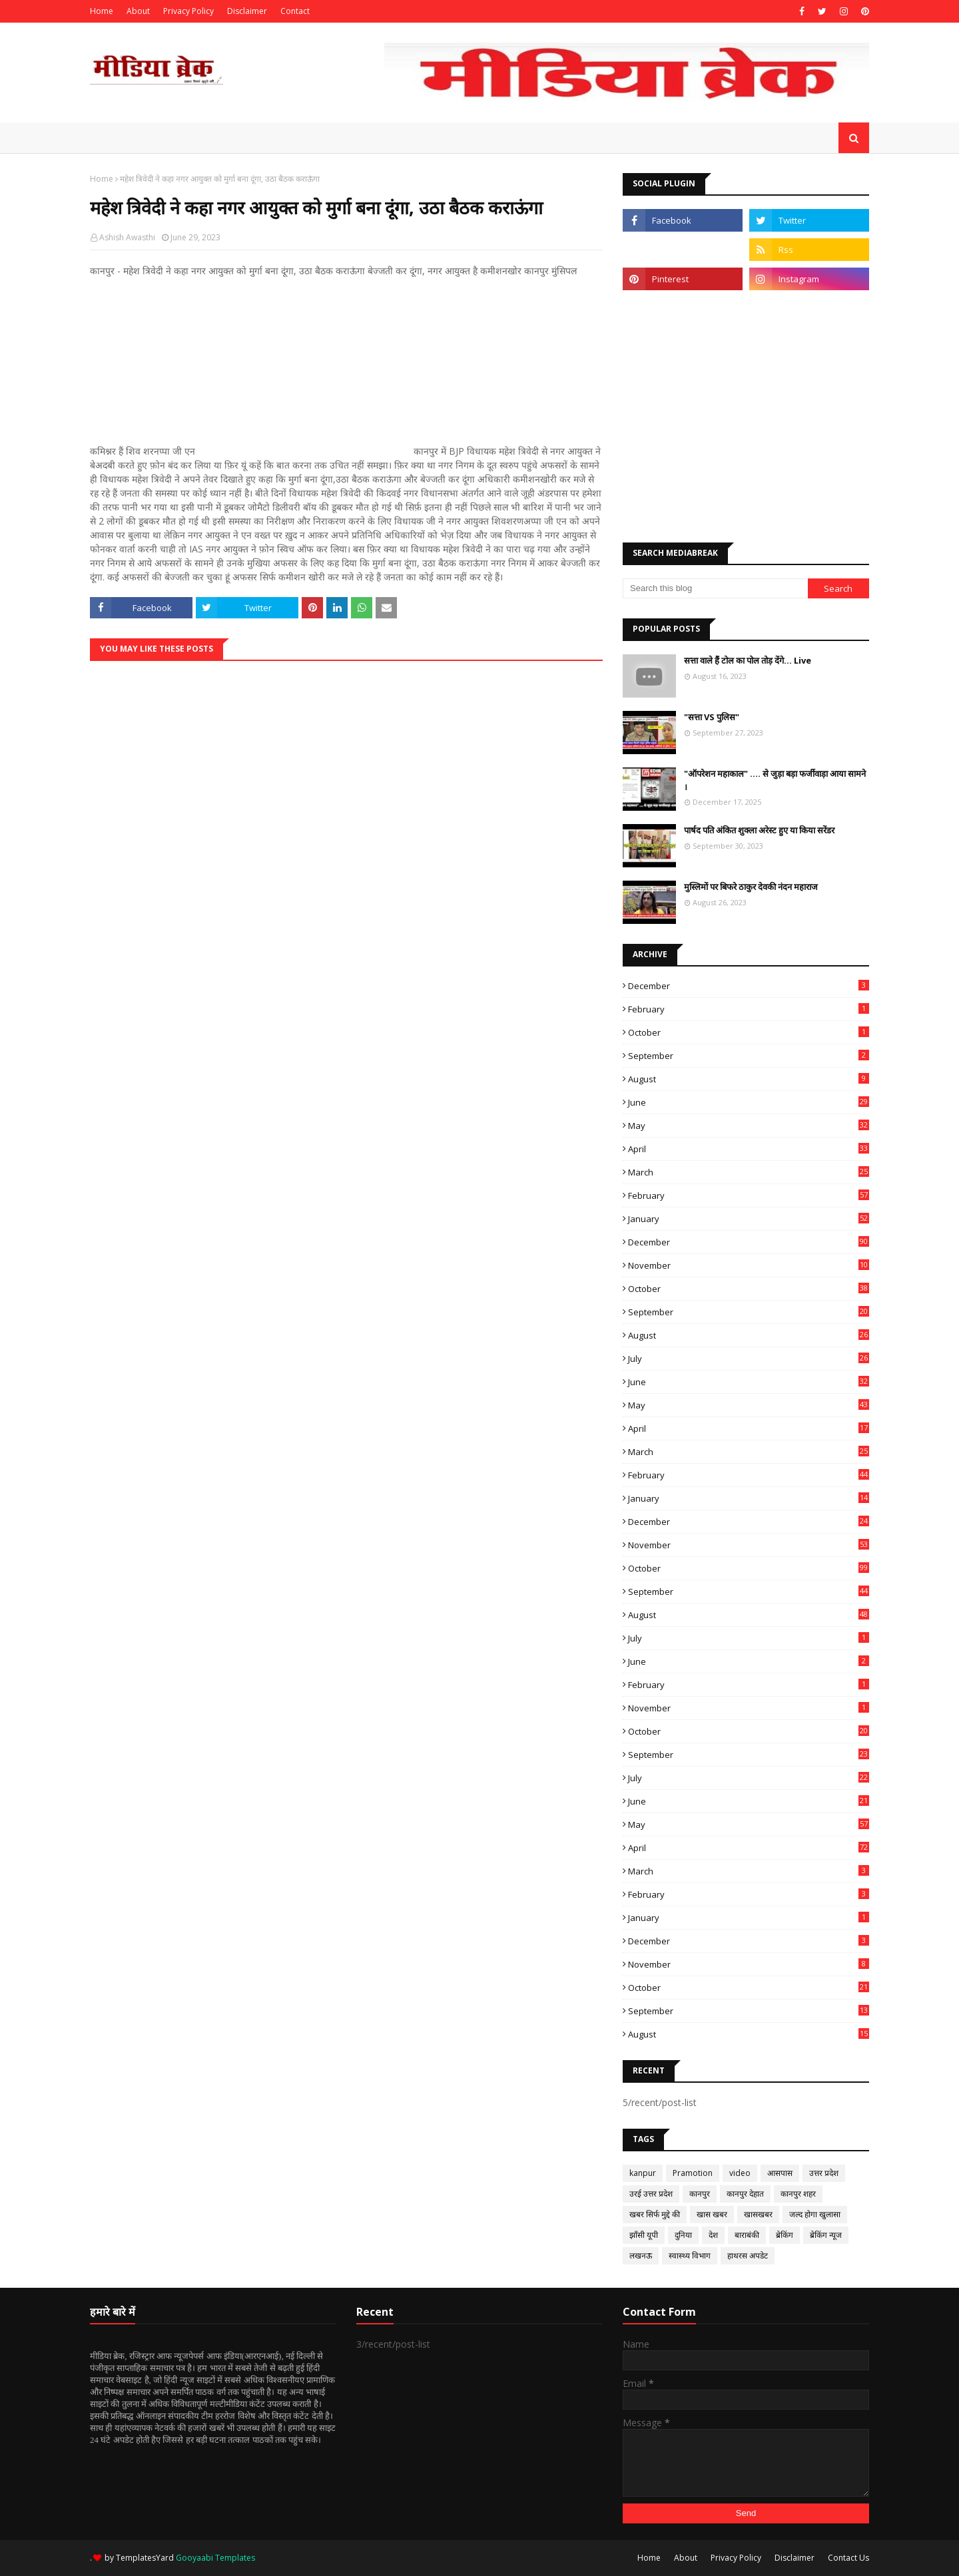 This screenshot has height=2576, width=959. Describe the element at coordinates (775, 780) in the screenshot. I see `"ऑपरेशन महाकाल" .... से जुड़ा बड़ा फर्जीवाड़ा आया सामने ।` at that location.